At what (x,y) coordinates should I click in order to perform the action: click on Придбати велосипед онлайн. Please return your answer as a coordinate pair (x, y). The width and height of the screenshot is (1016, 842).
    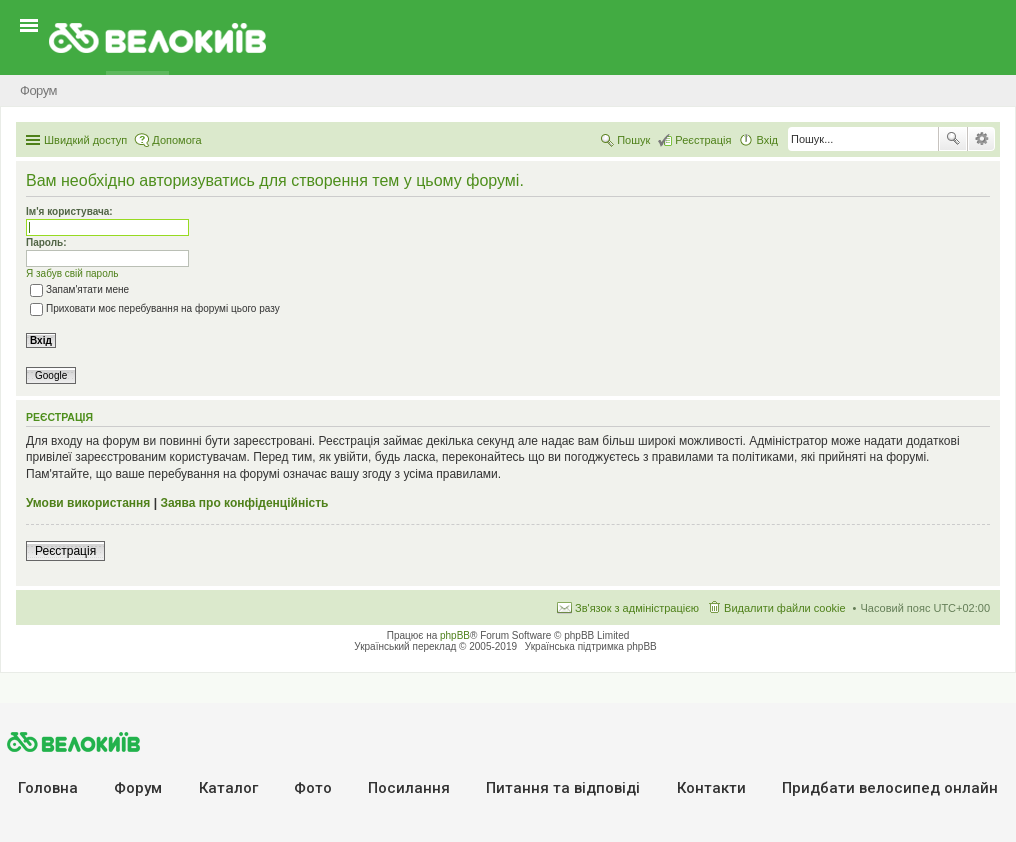
    Looking at the image, I should click on (890, 788).